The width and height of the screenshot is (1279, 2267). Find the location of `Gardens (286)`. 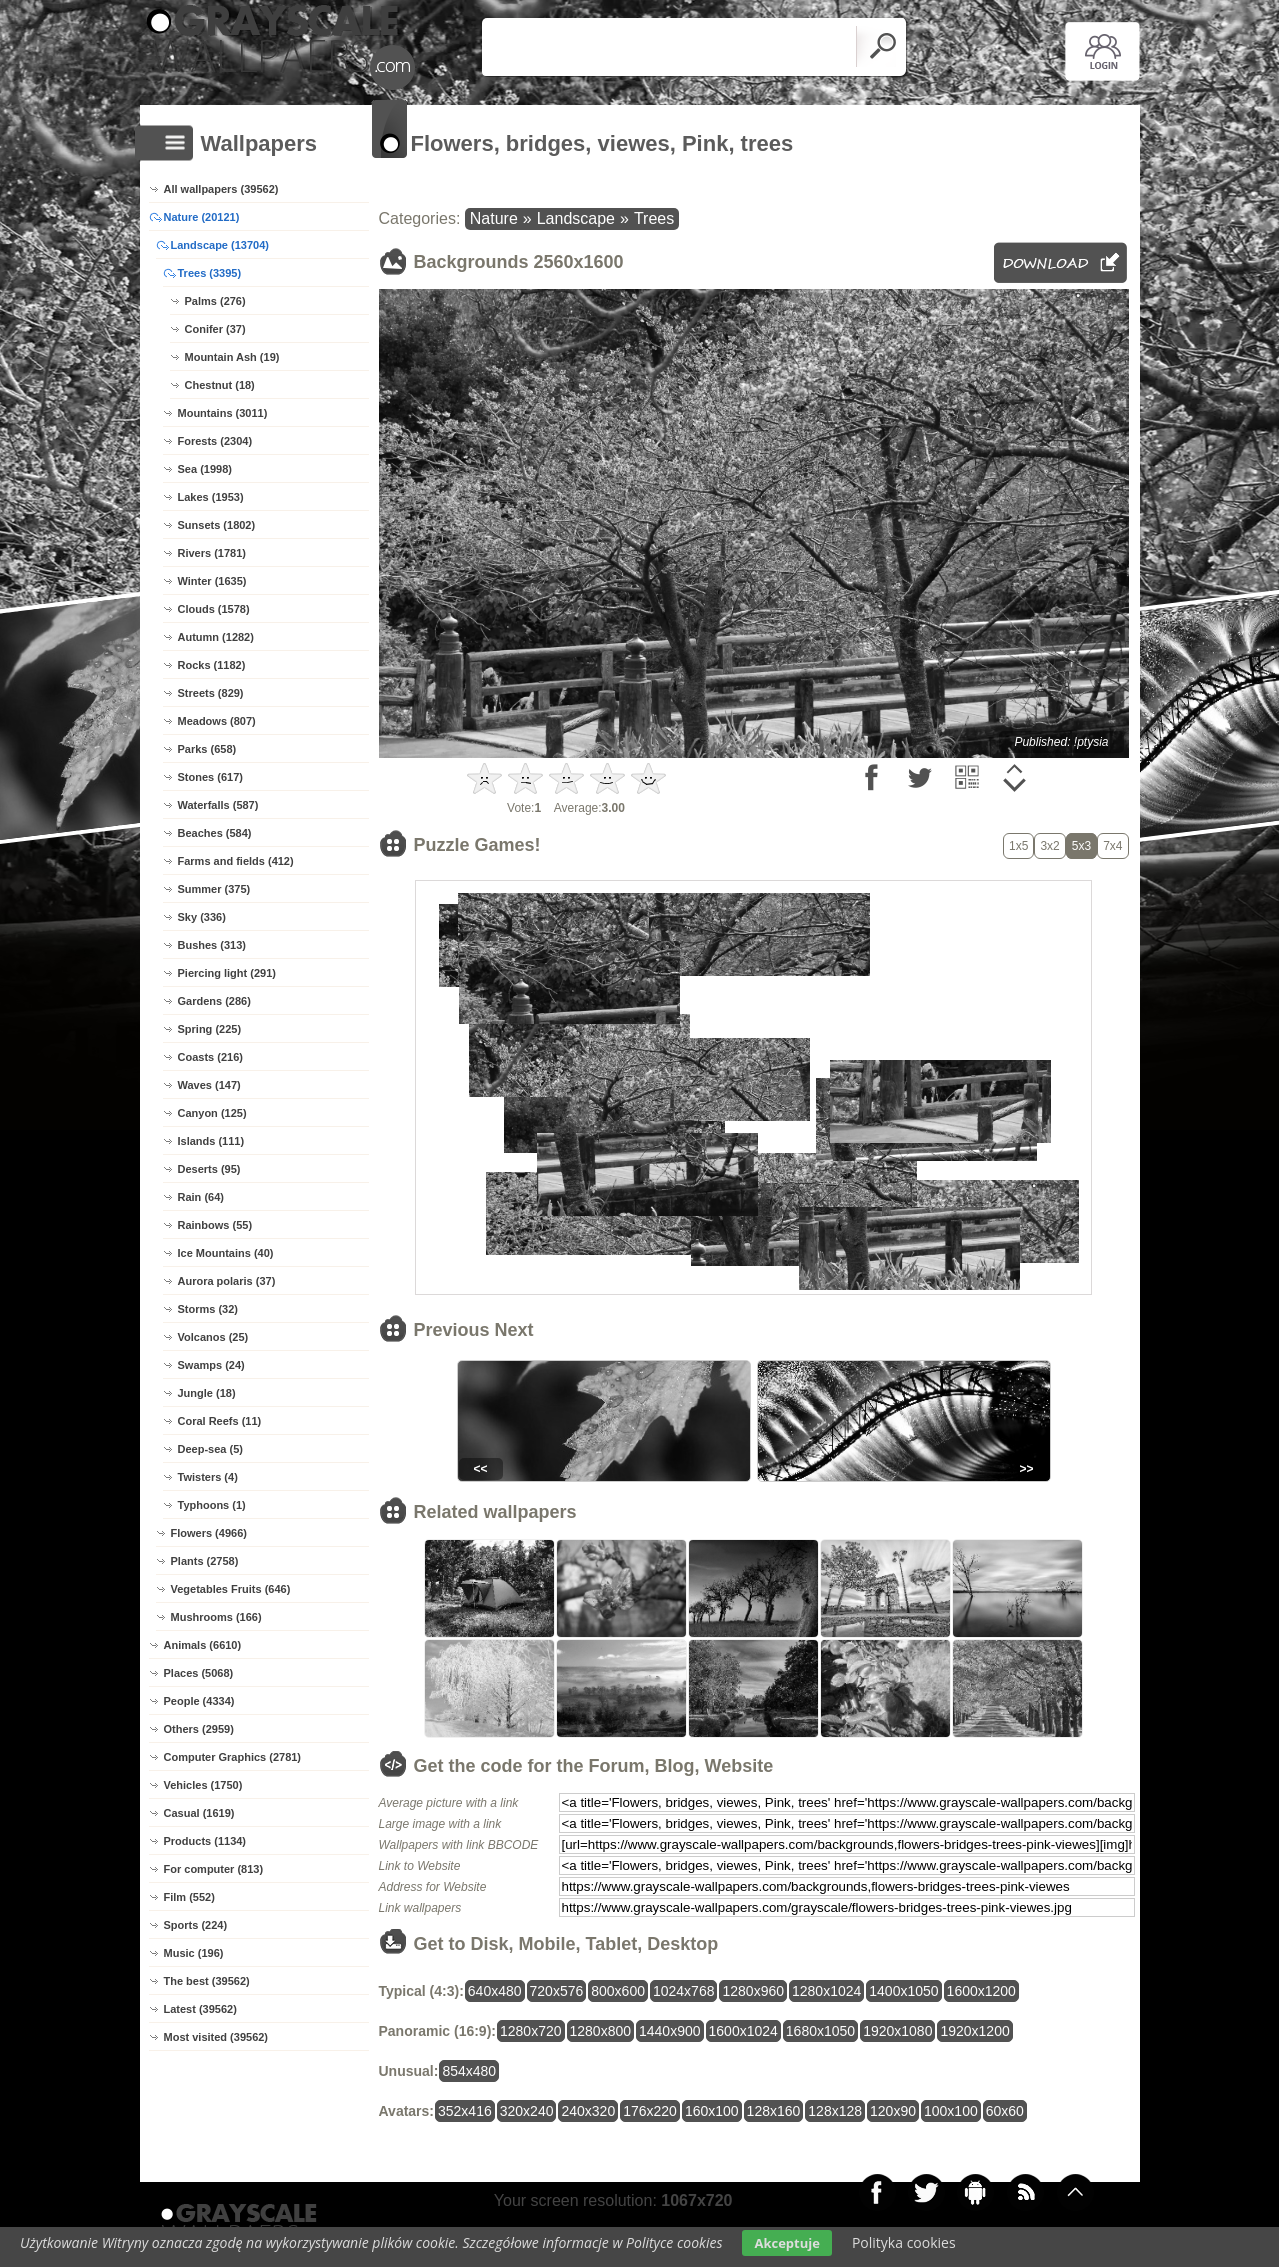

Gardens (286) is located at coordinates (214, 1001).